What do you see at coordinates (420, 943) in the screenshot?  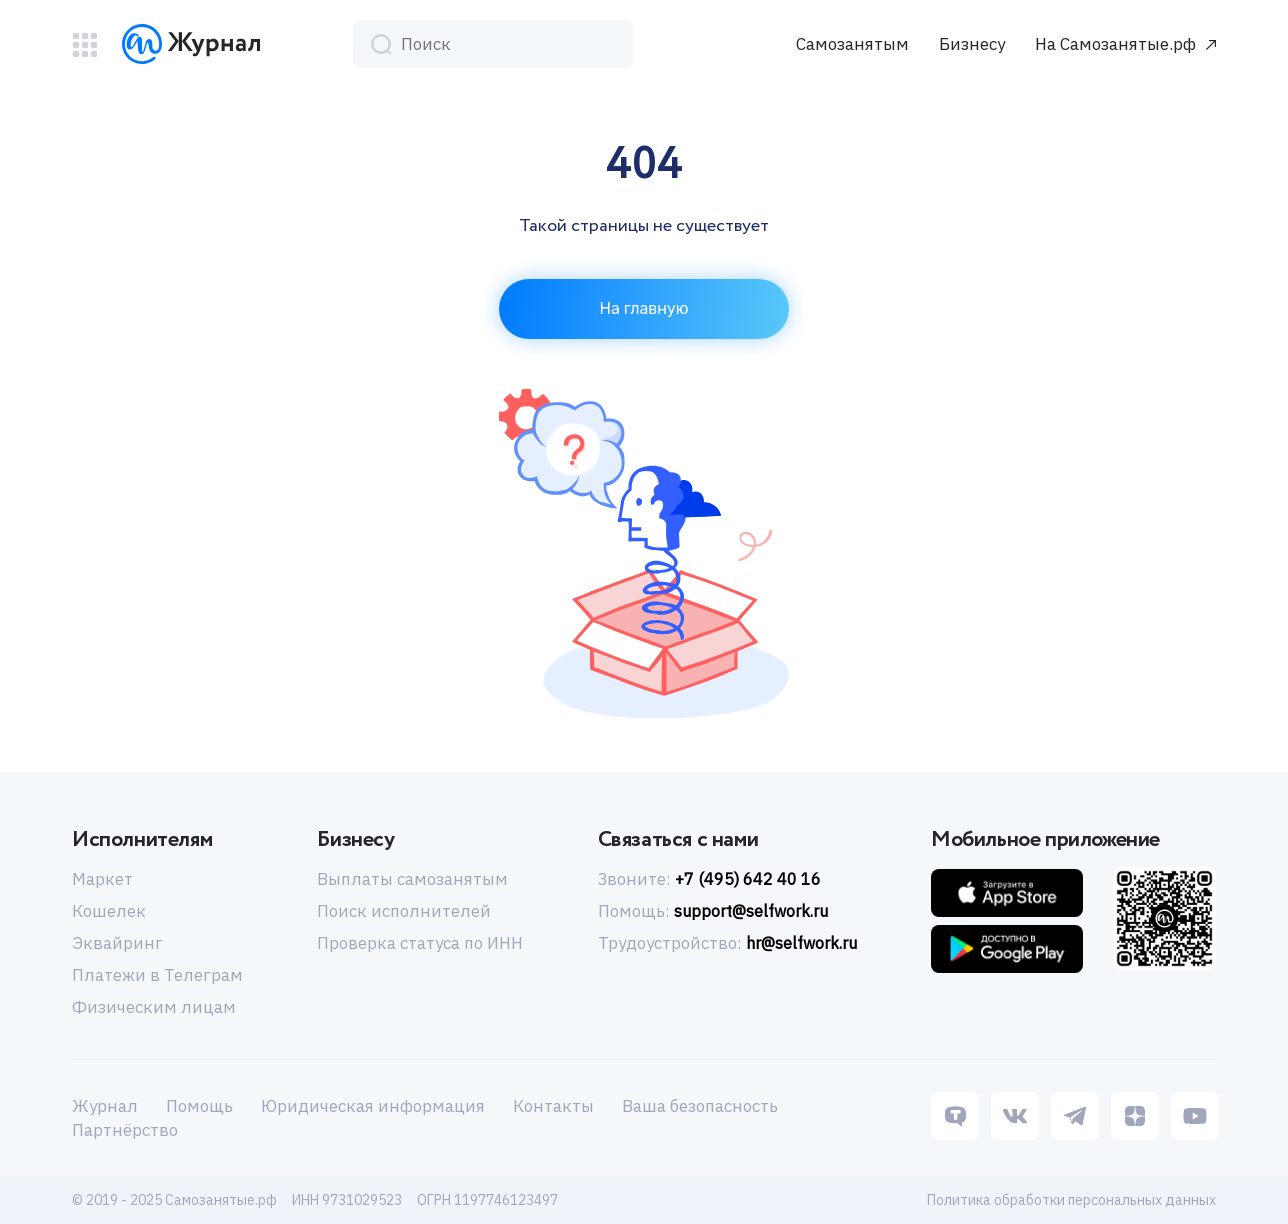 I see `Проверка статуса по ИНН` at bounding box center [420, 943].